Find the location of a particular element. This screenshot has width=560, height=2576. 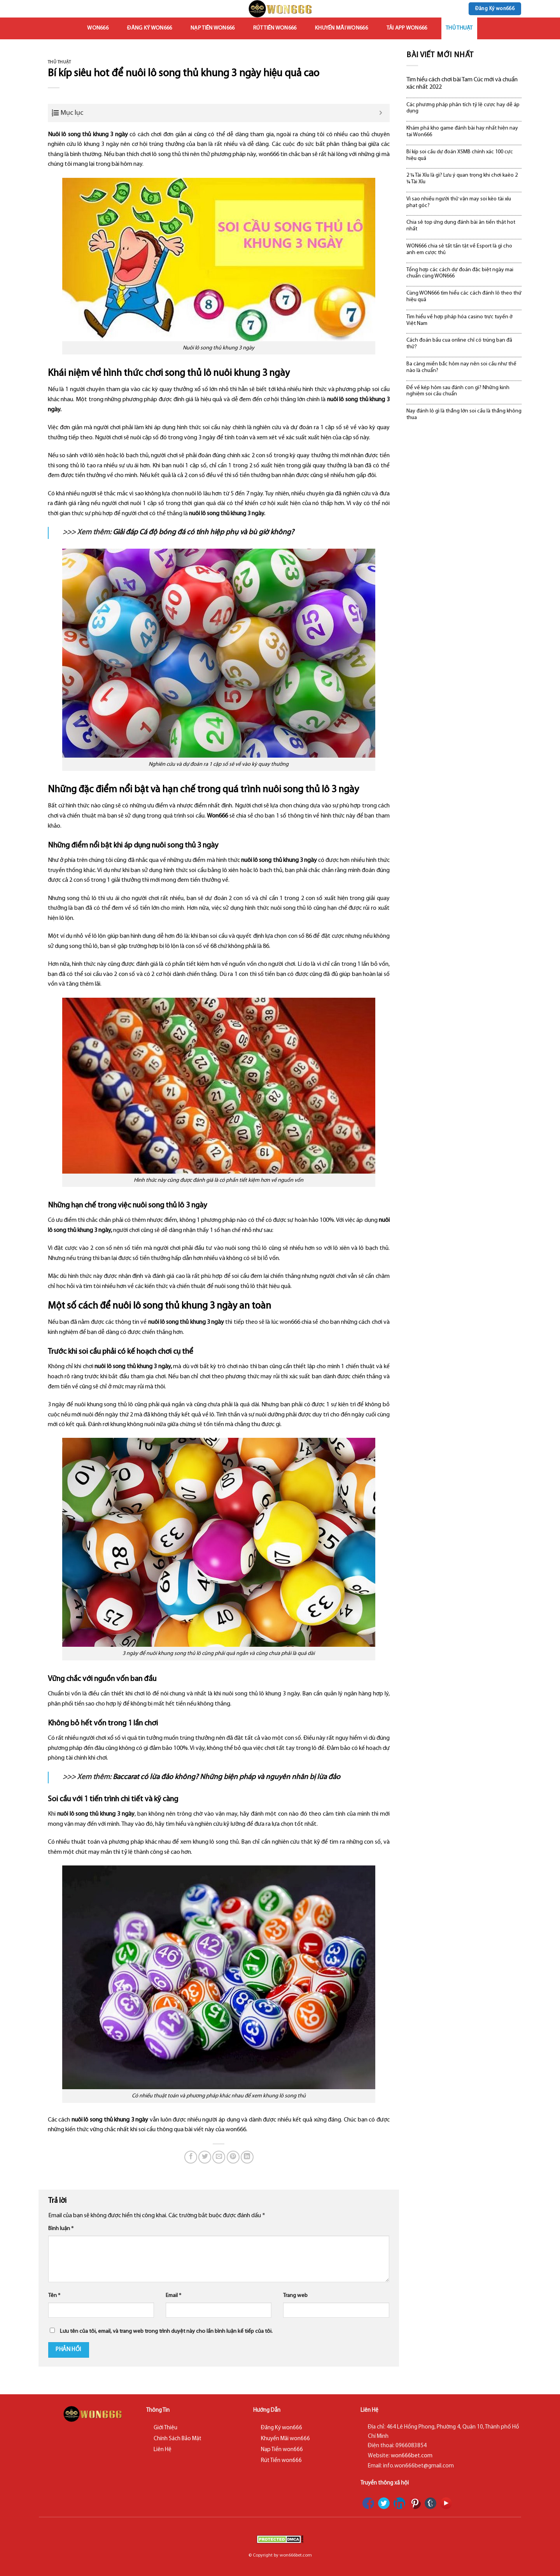

Cách đoán bầu cua online chỉ có trúng bạn đã thử? is located at coordinates (459, 343).